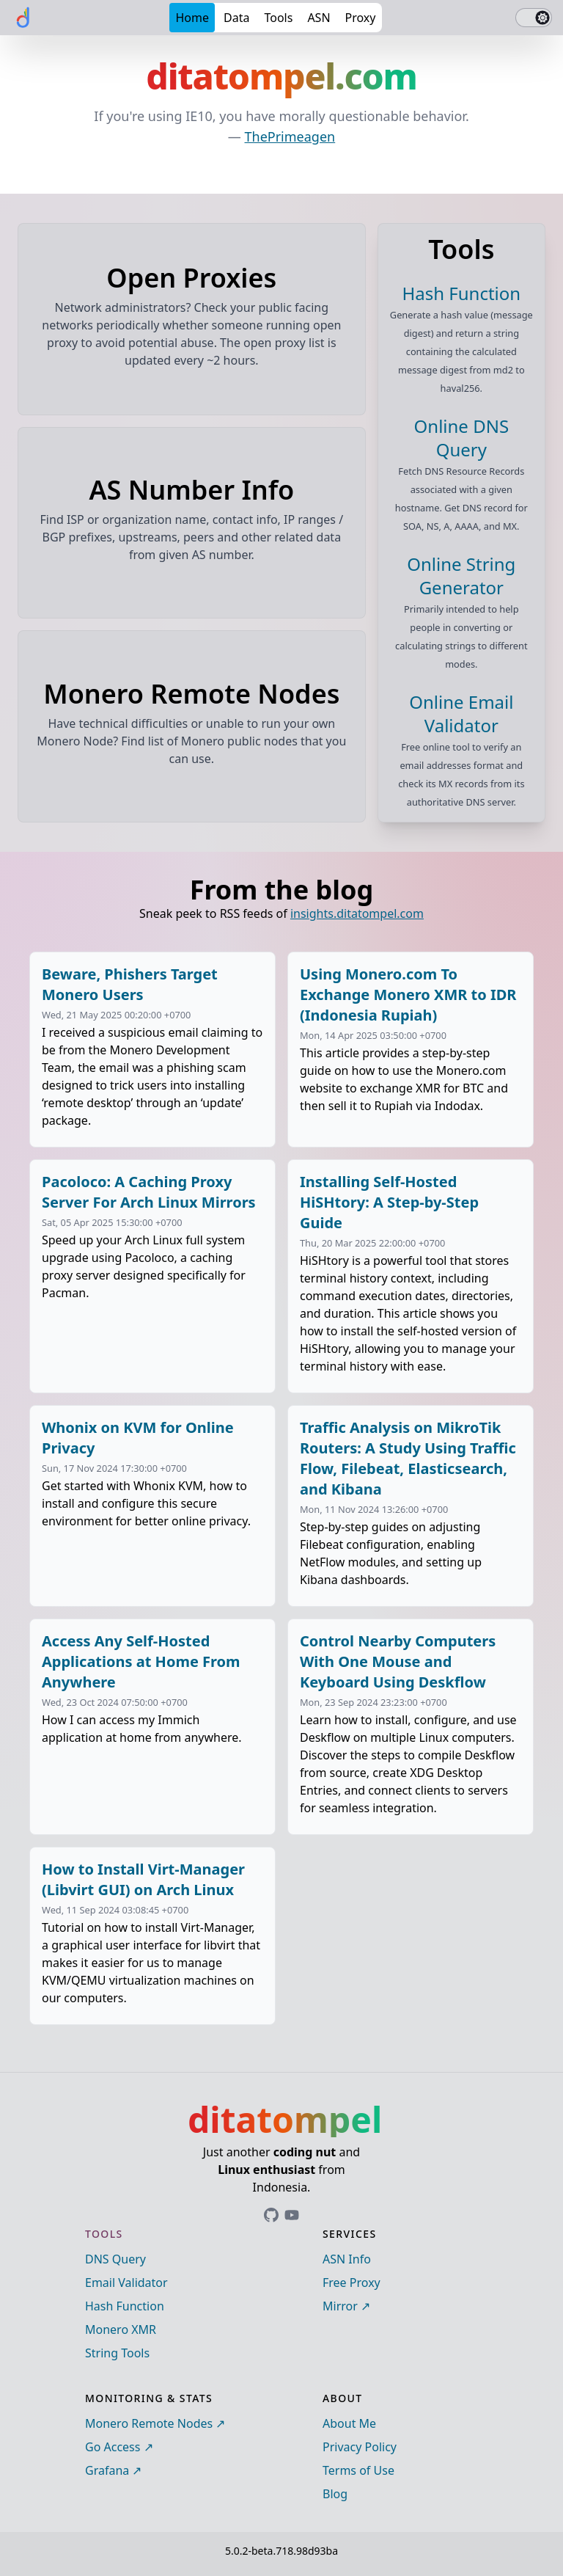 The height and width of the screenshot is (2576, 563). What do you see at coordinates (143, 1879) in the screenshot?
I see `How to Install Virt-Manager (Libvirt GUI) on Arch Linux` at bounding box center [143, 1879].